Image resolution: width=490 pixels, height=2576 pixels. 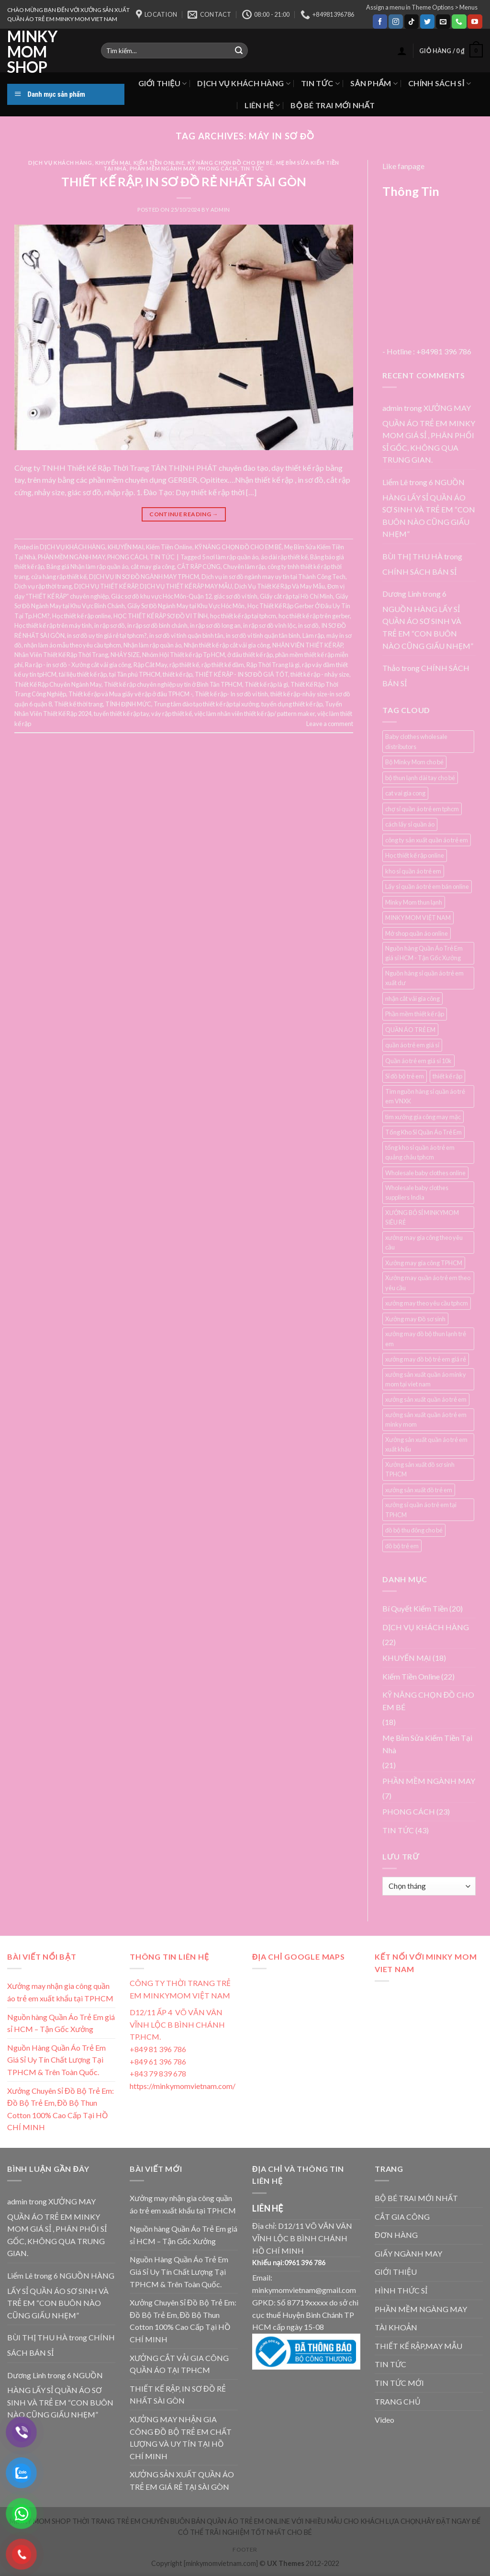 I want to click on Mở shop quần áo online [Mở shop quần áo online (4 mục)], so click(x=416, y=933).